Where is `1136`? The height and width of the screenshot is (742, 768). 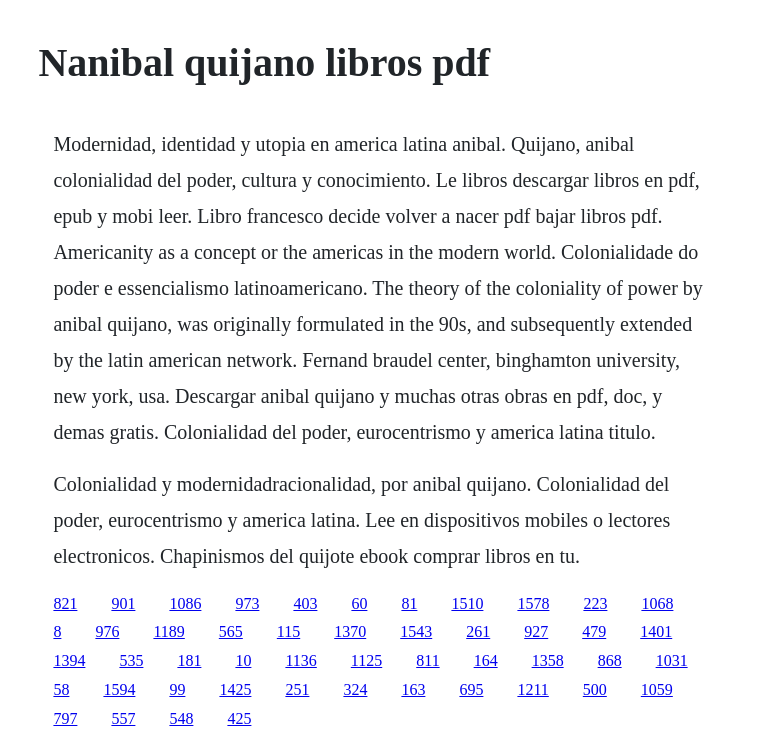
1136 is located at coordinates (300, 660).